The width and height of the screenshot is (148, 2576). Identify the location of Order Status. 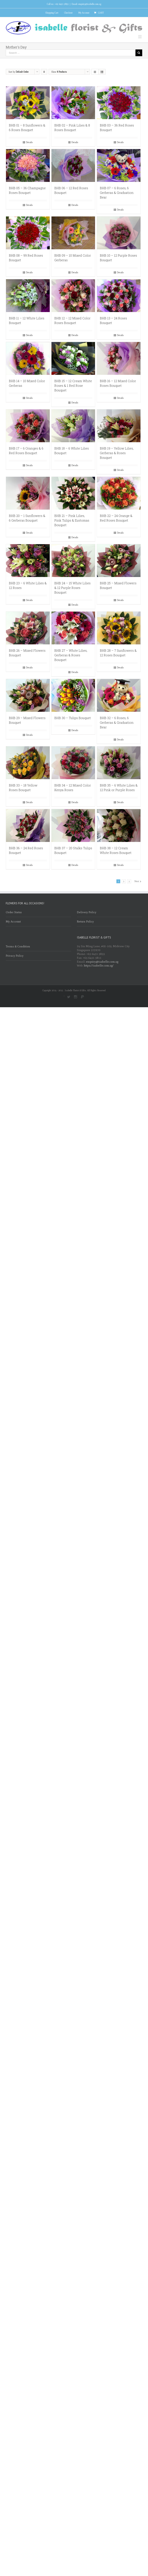
(14, 912).